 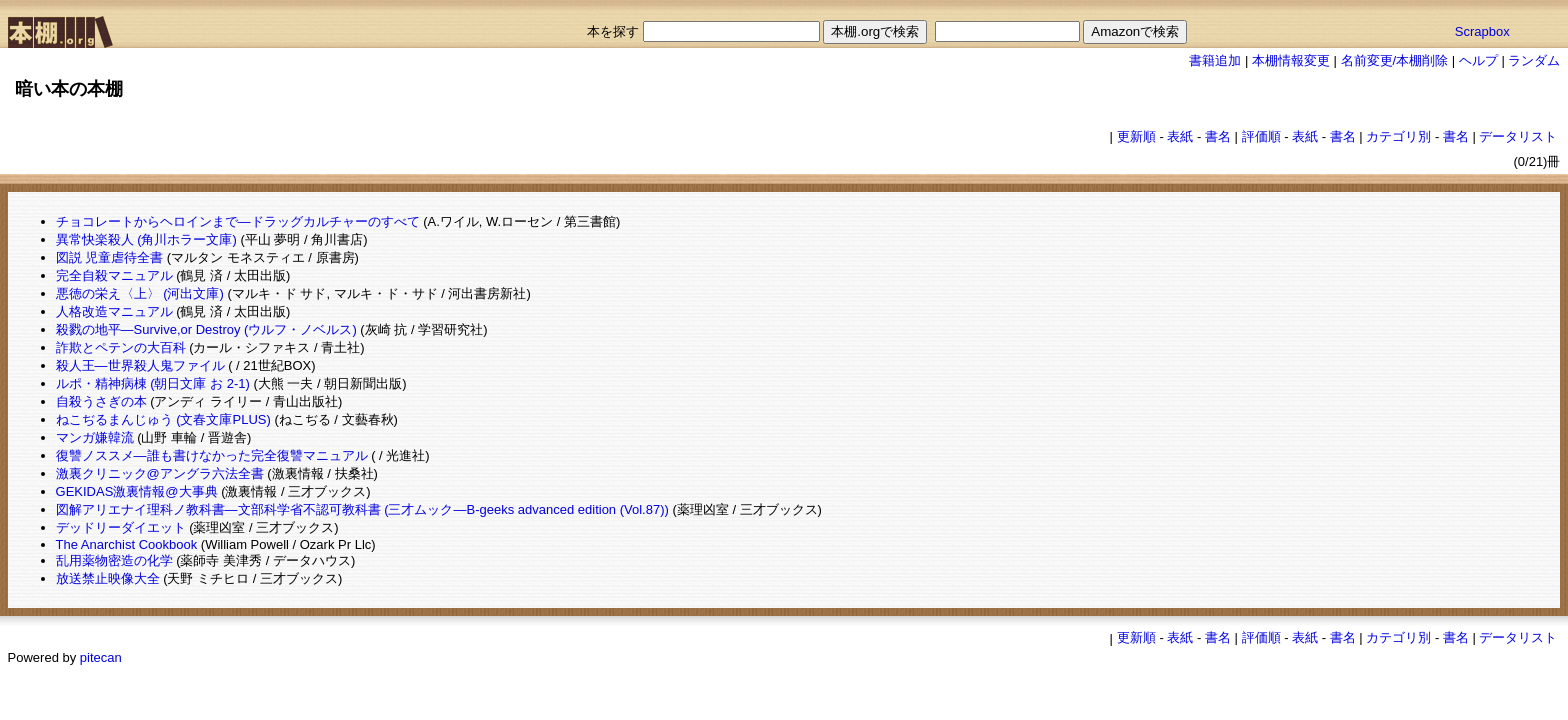 I want to click on ルポ・精神病棟 (朝日文庫 お 2-1), so click(x=153, y=383).